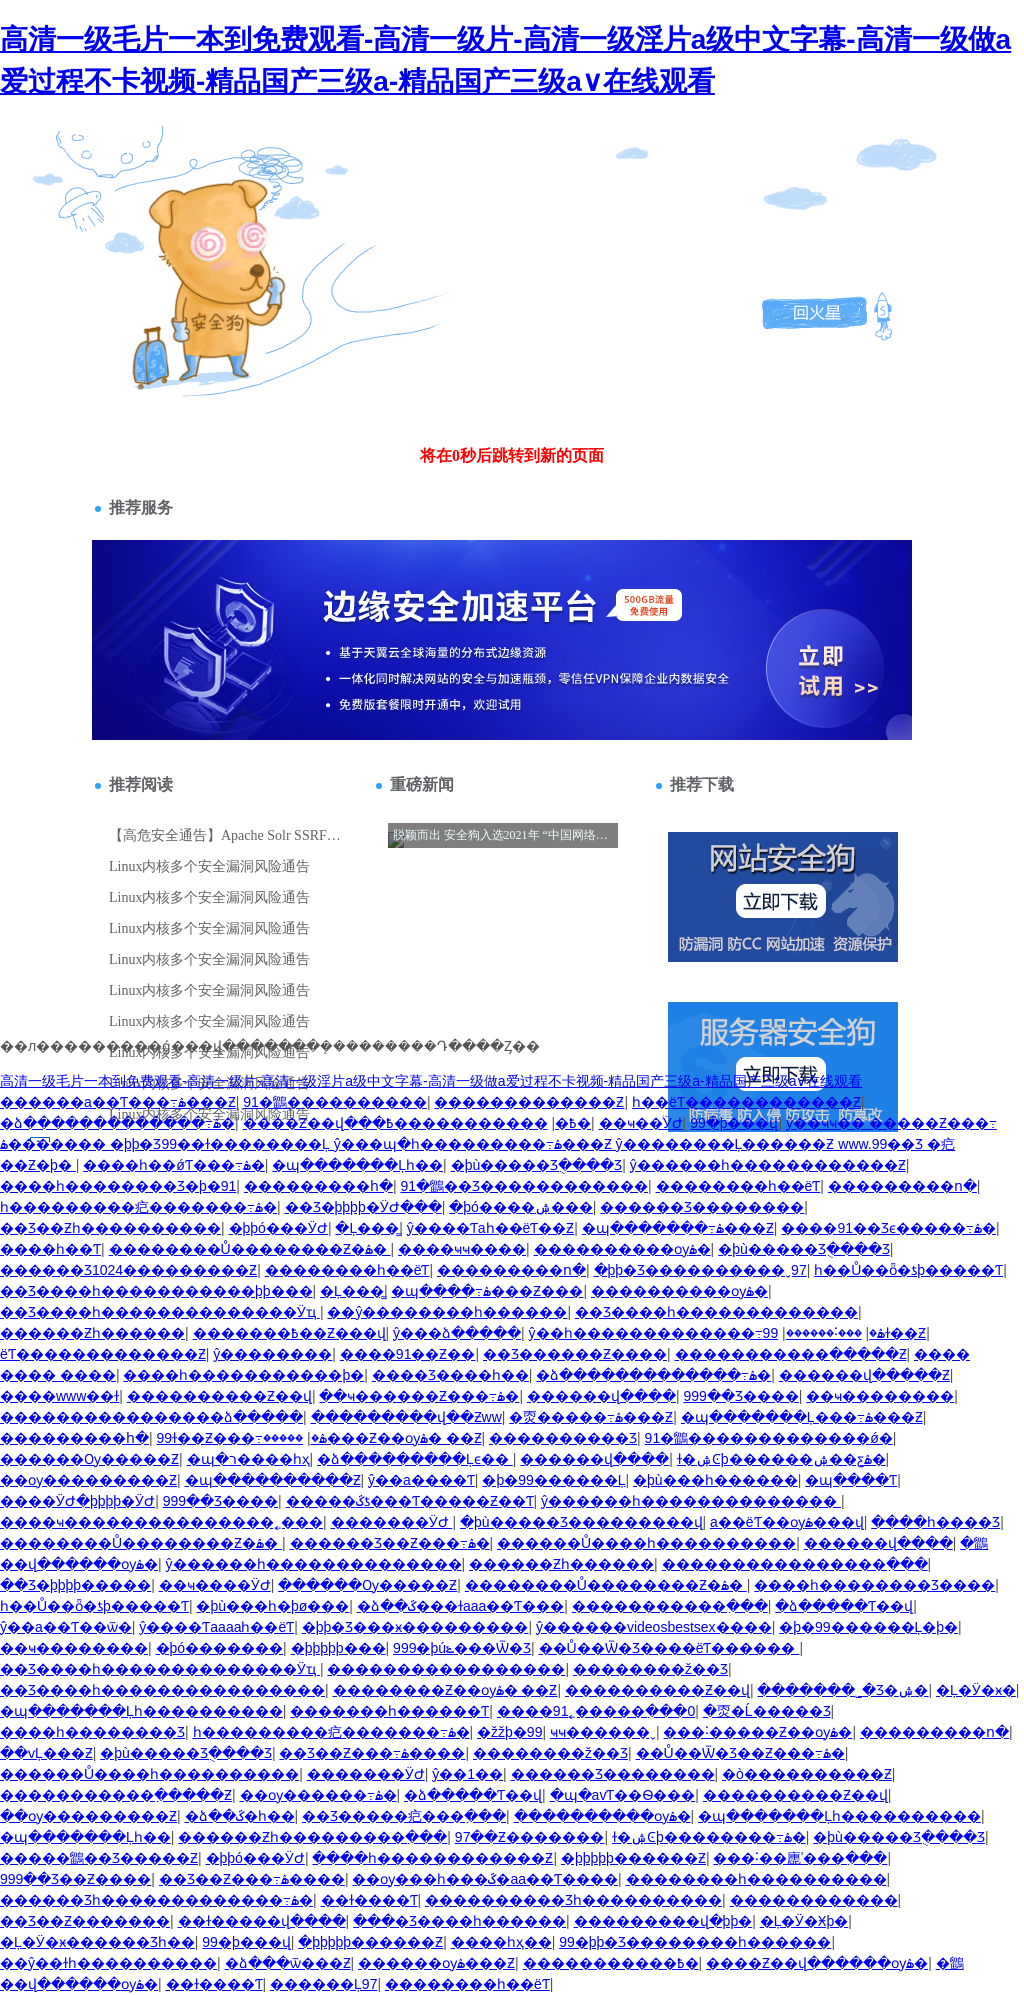  What do you see at coordinates (88, 1480) in the screenshot?
I see `��ѹ���������Ƶ` at bounding box center [88, 1480].